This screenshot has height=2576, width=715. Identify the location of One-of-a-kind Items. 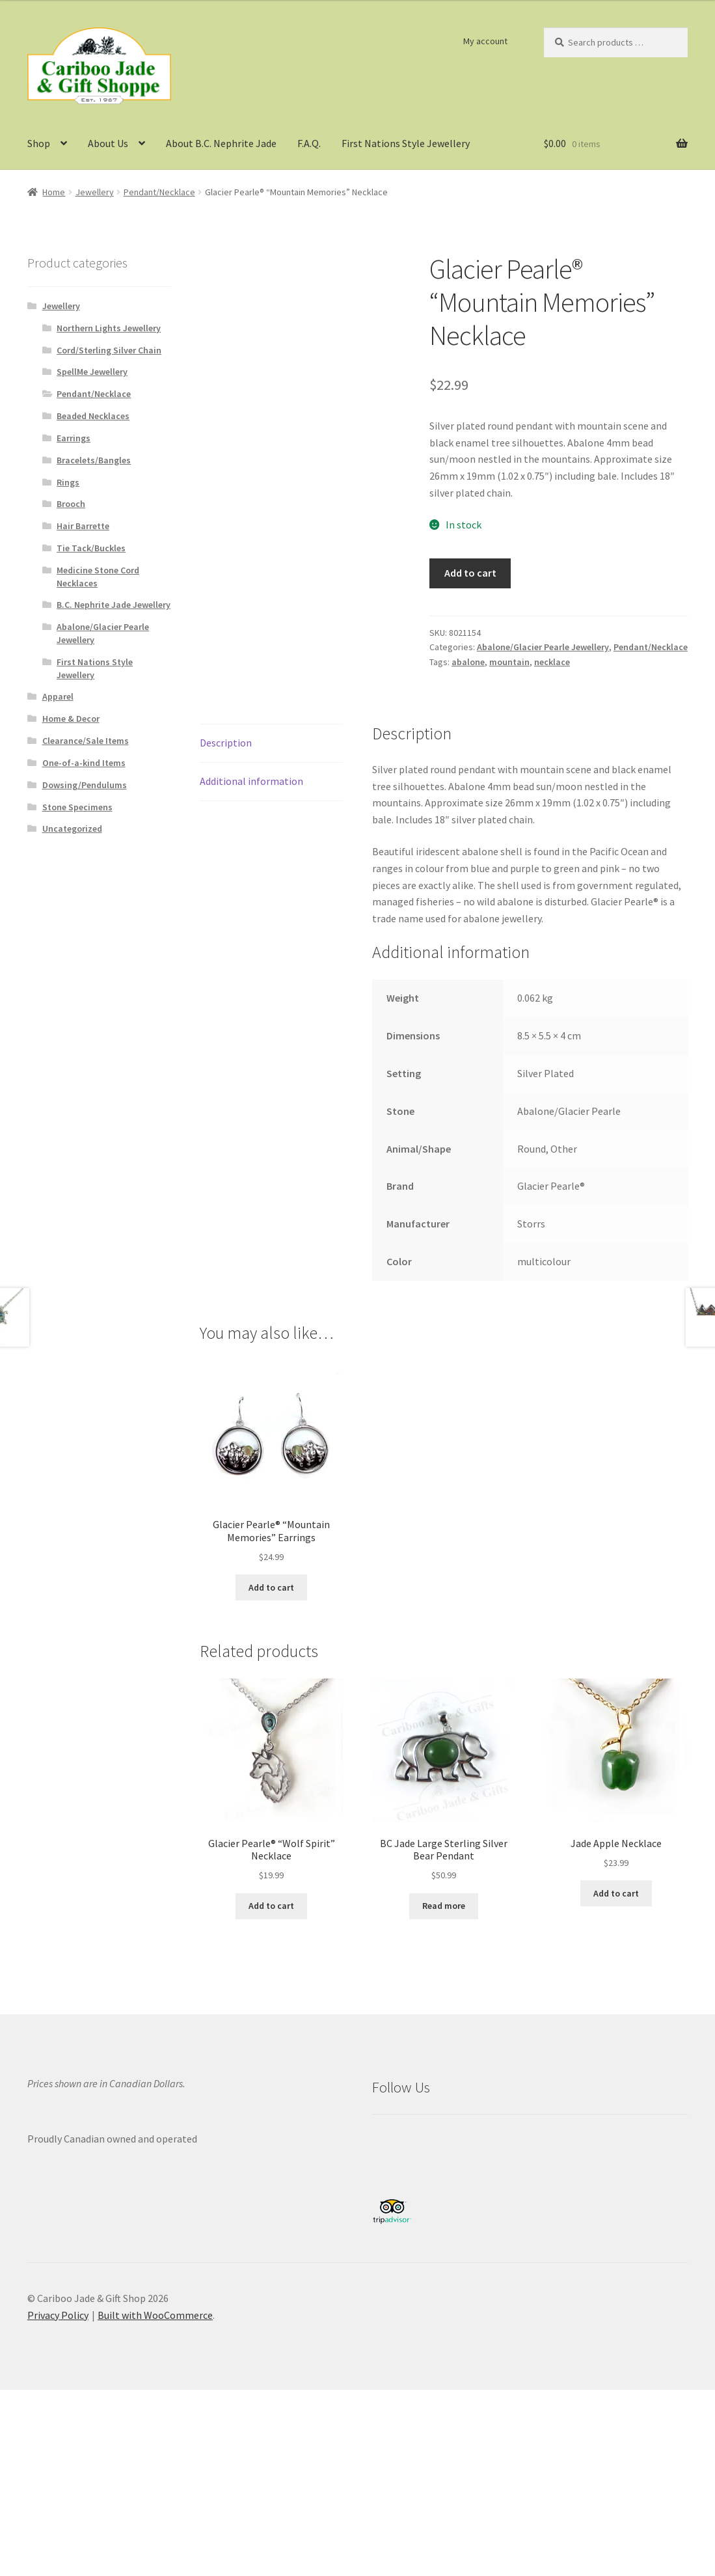
(84, 763).